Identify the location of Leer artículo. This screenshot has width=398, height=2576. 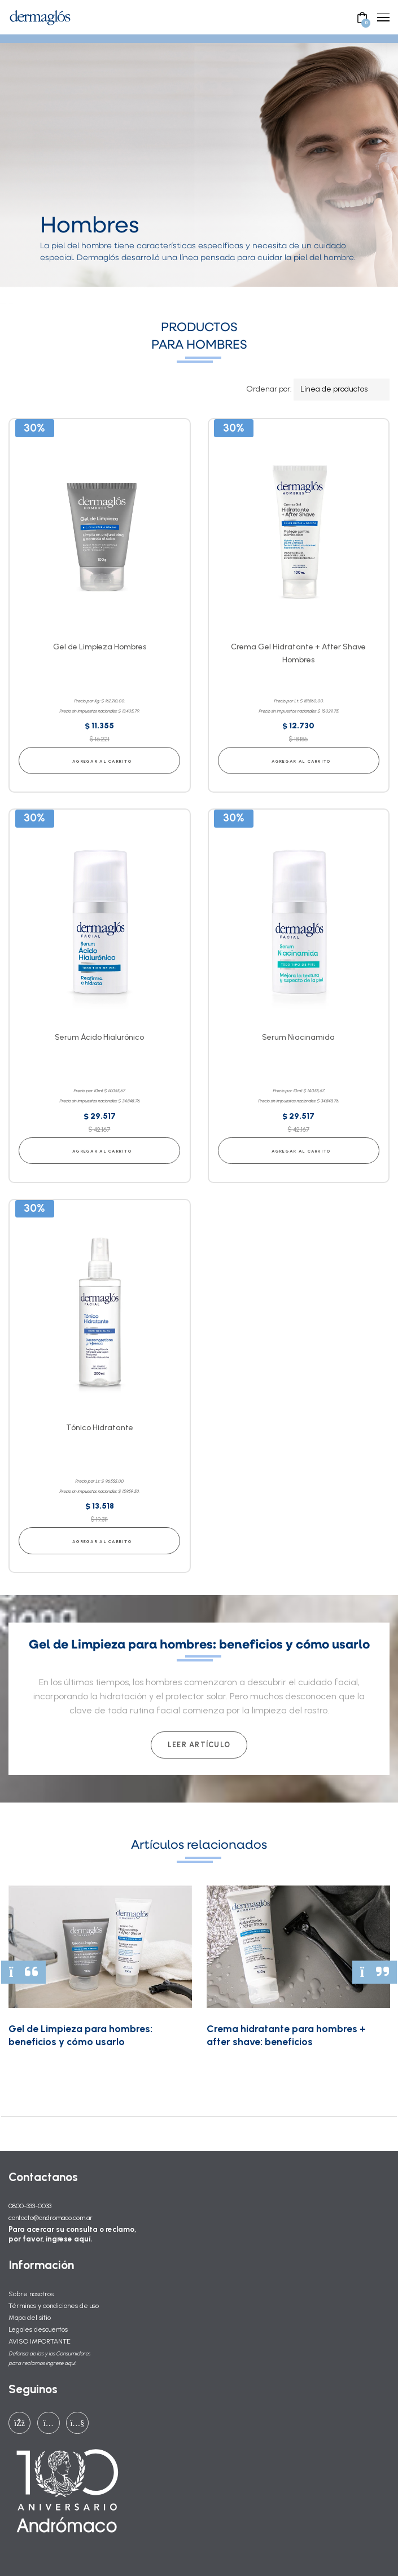
(199, 1744).